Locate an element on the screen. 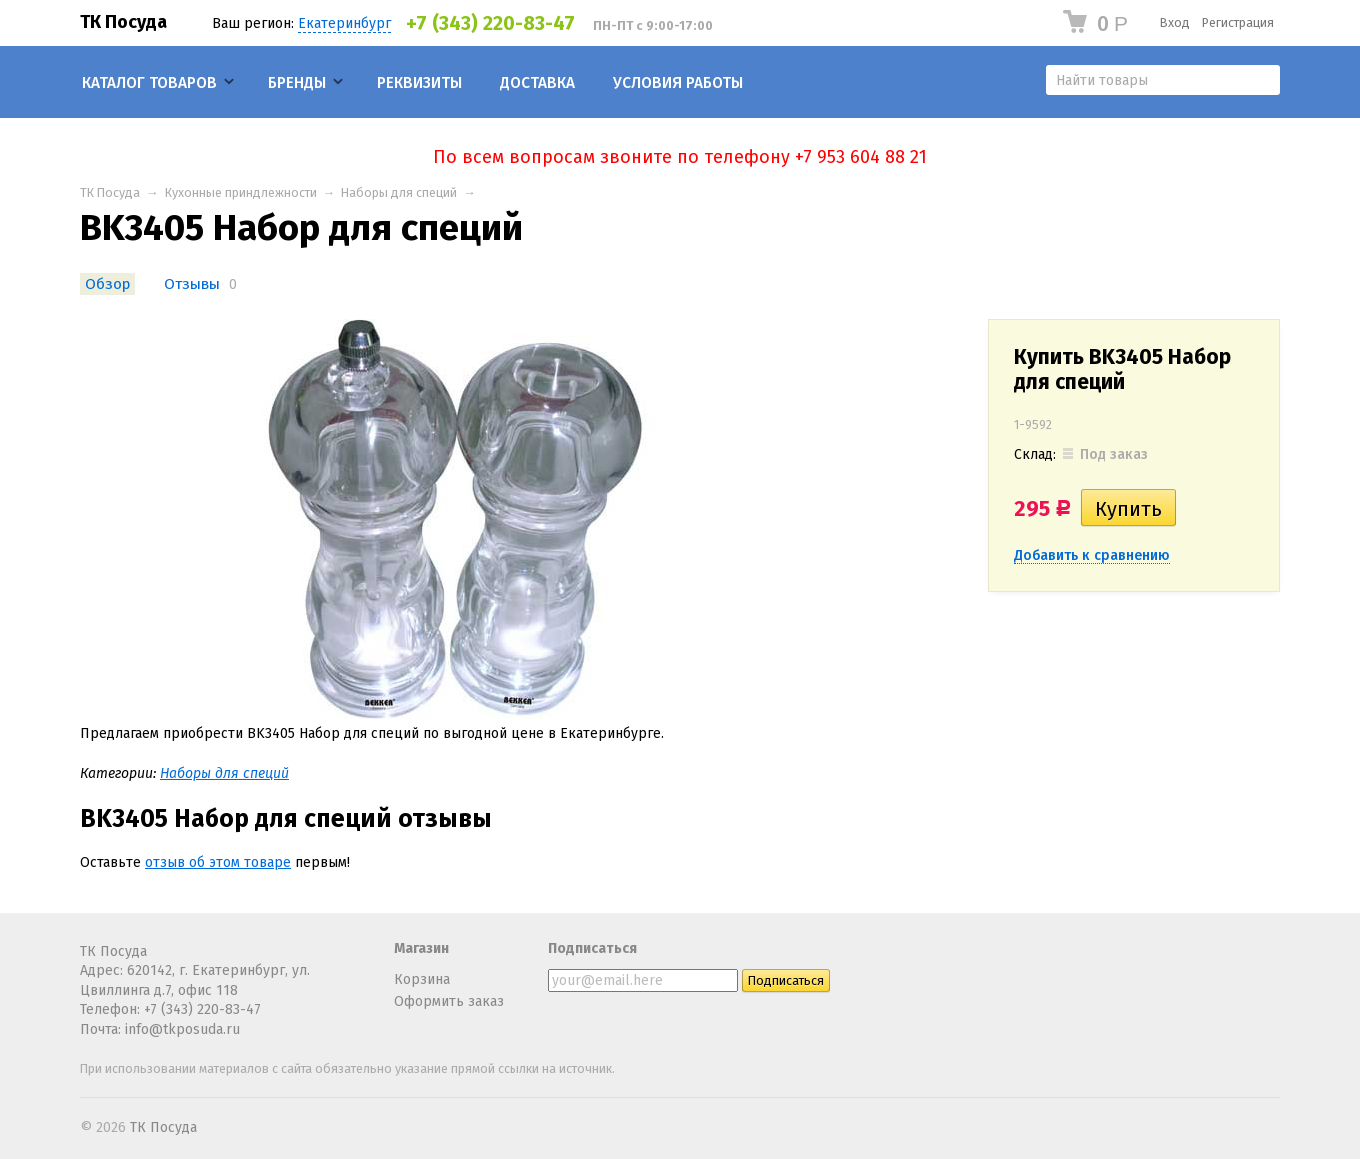  Магазин is located at coordinates (421, 948).